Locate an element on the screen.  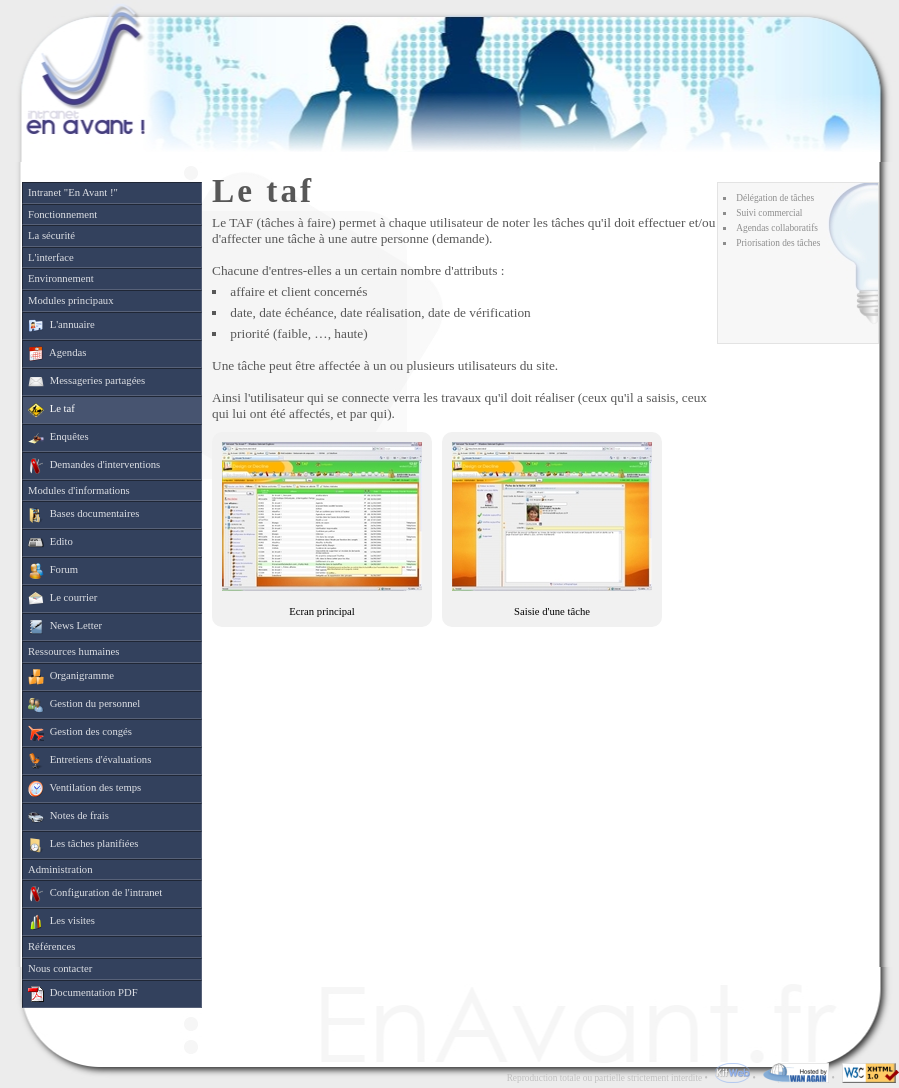
Documentation PDF is located at coordinates (83, 994).